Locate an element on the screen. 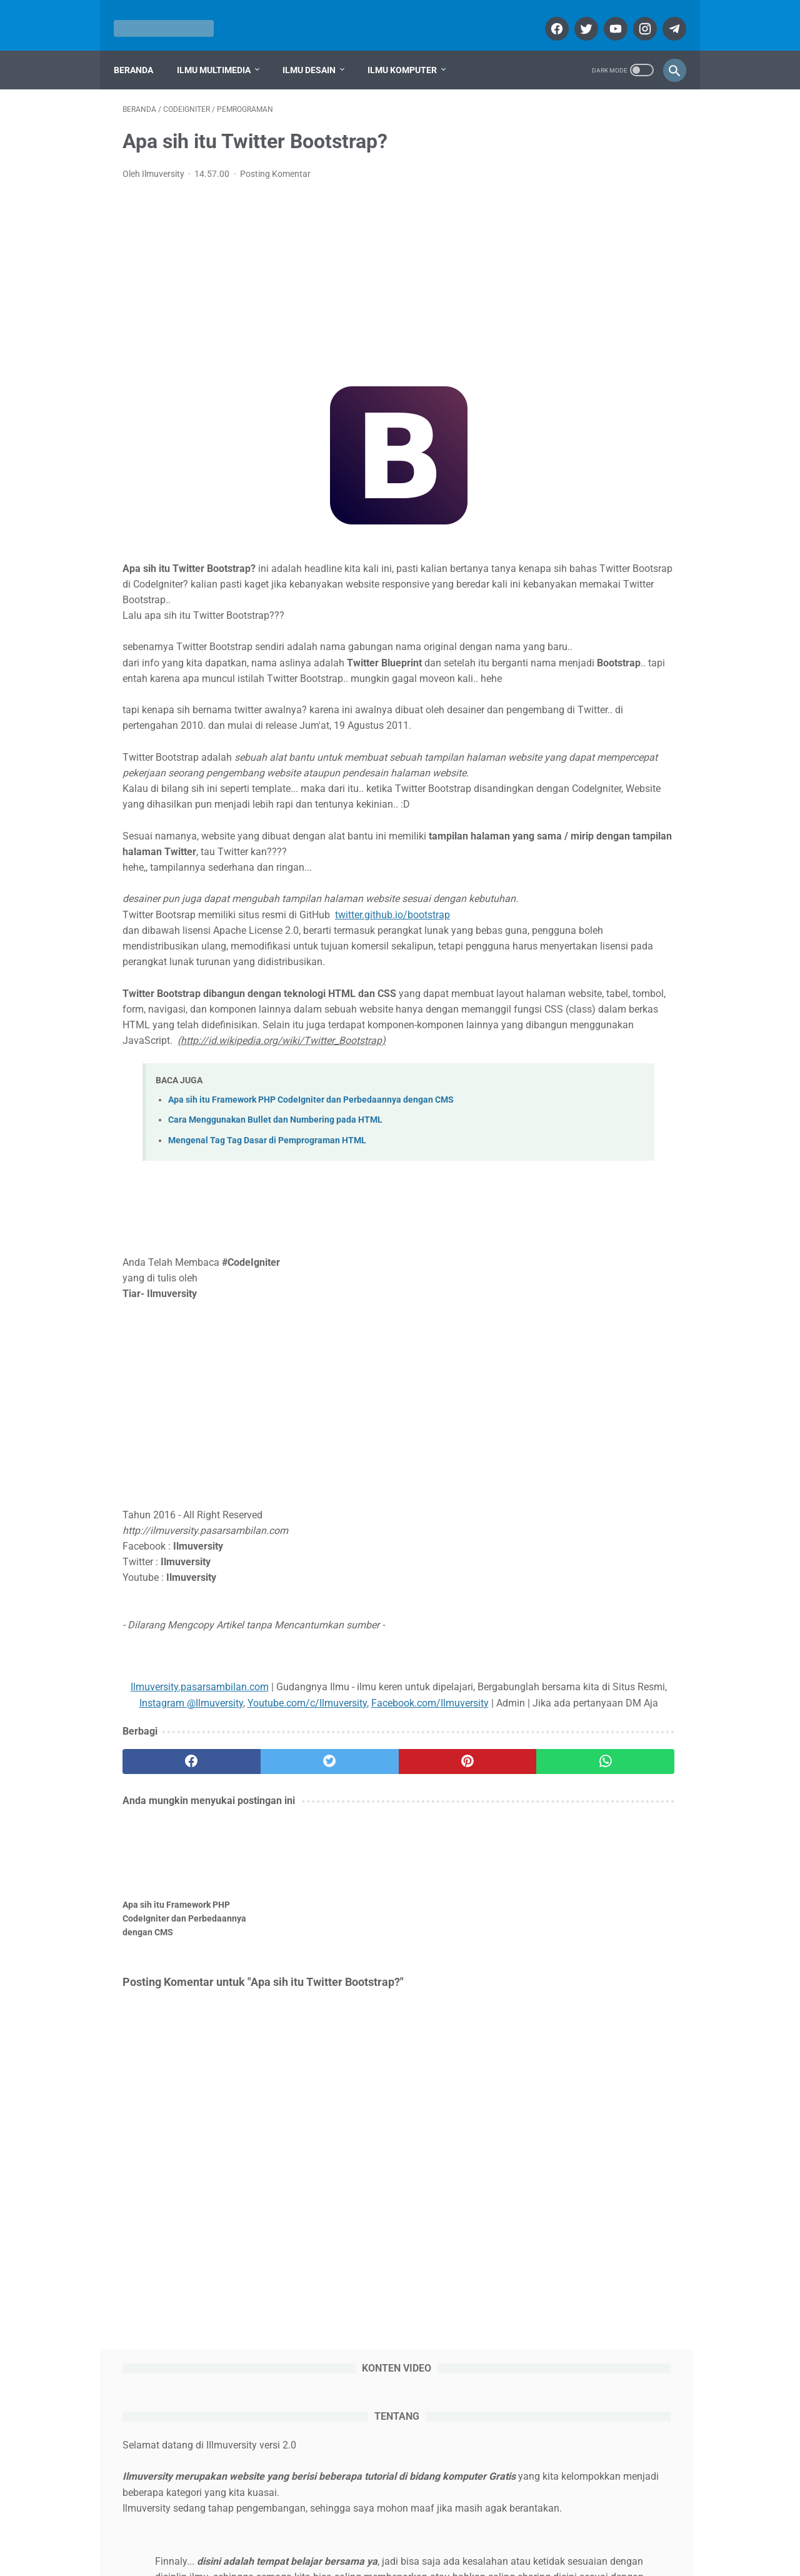  Youtube.com/c/Ilmuversity is located at coordinates (205, 1864).